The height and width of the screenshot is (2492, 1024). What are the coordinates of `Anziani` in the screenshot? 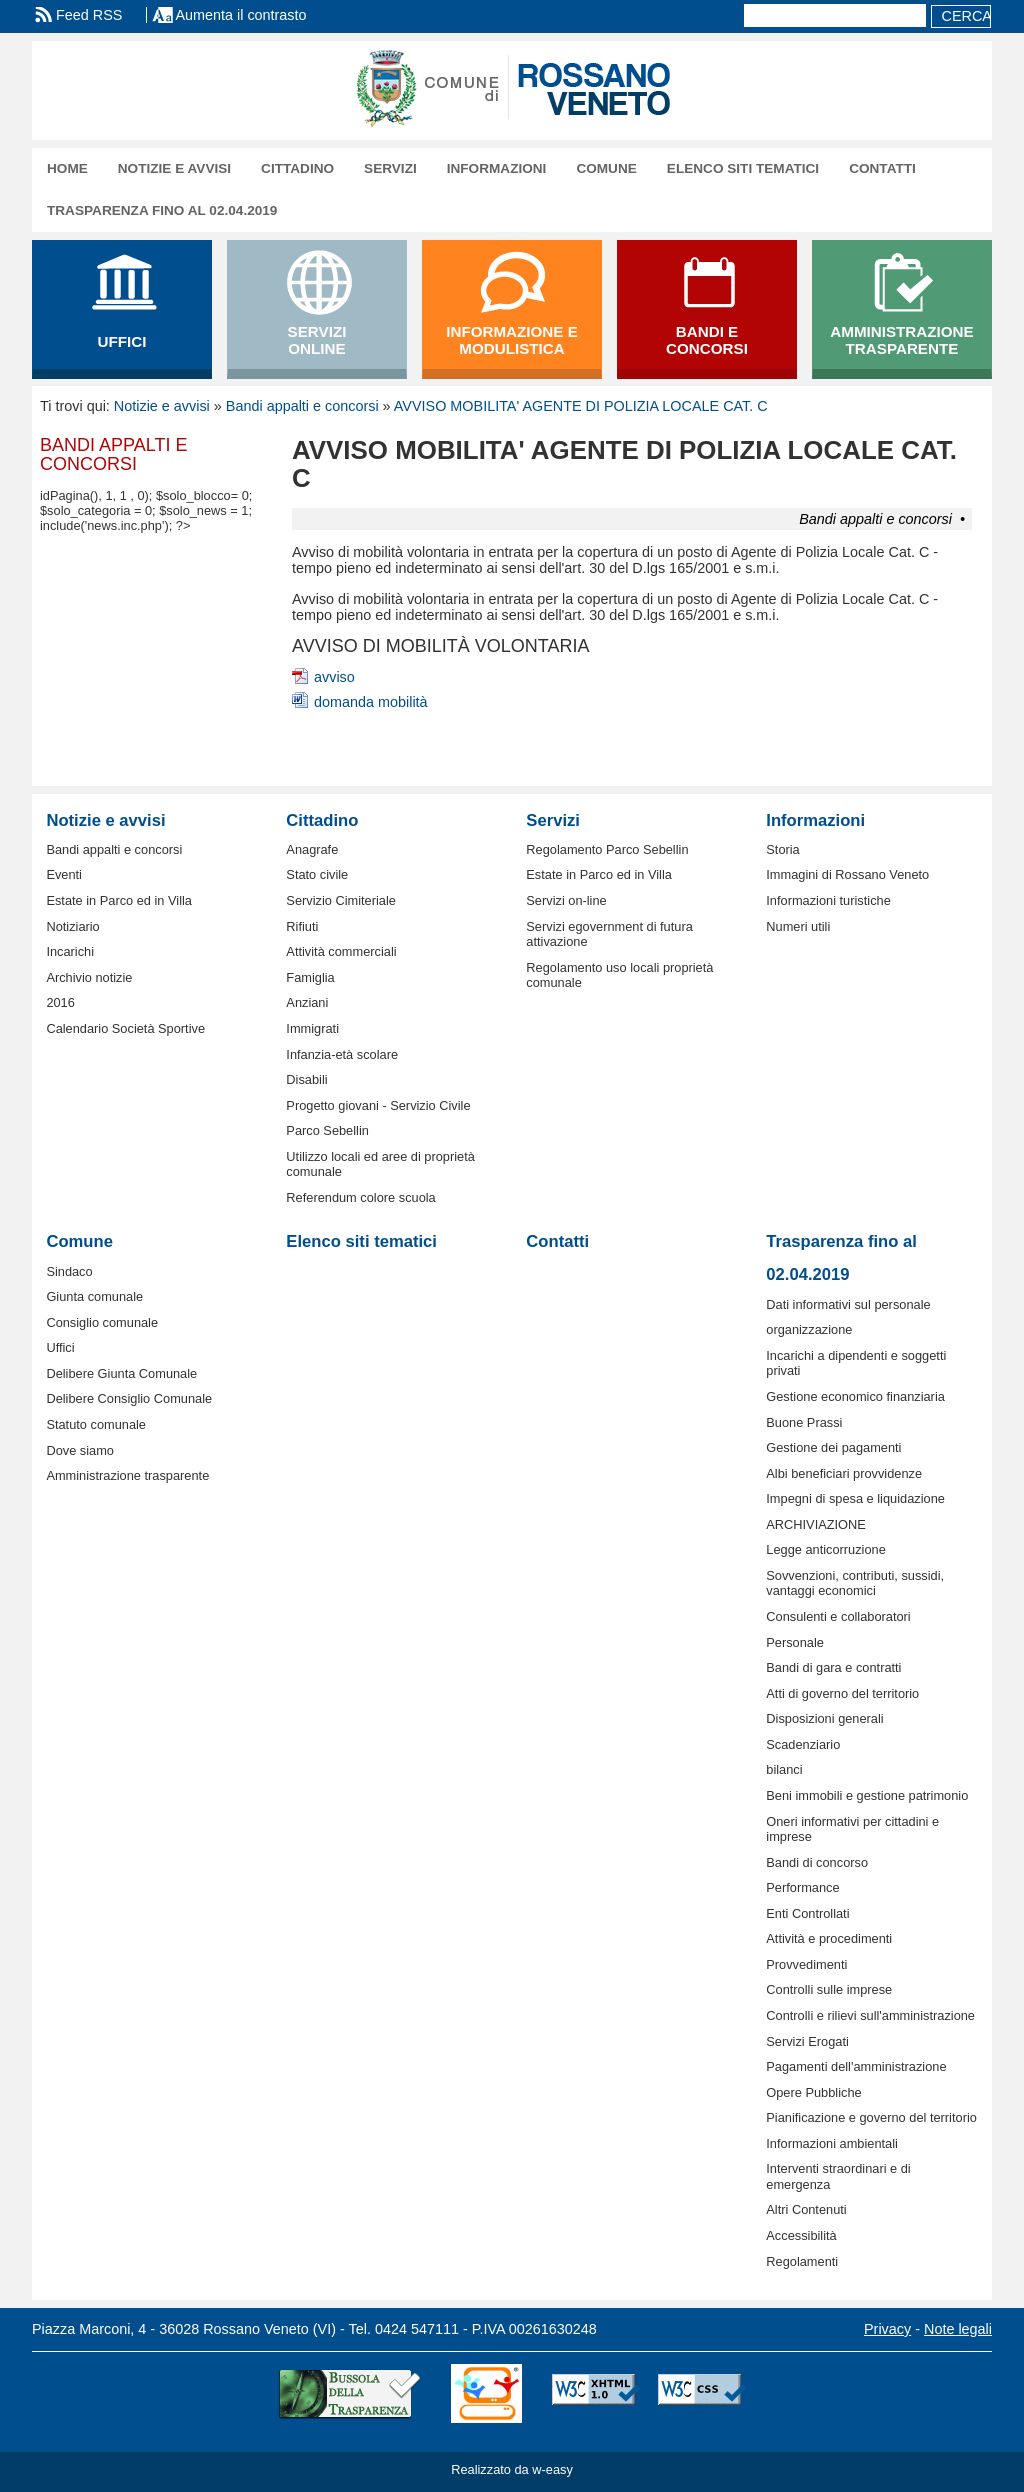 It's located at (307, 1002).